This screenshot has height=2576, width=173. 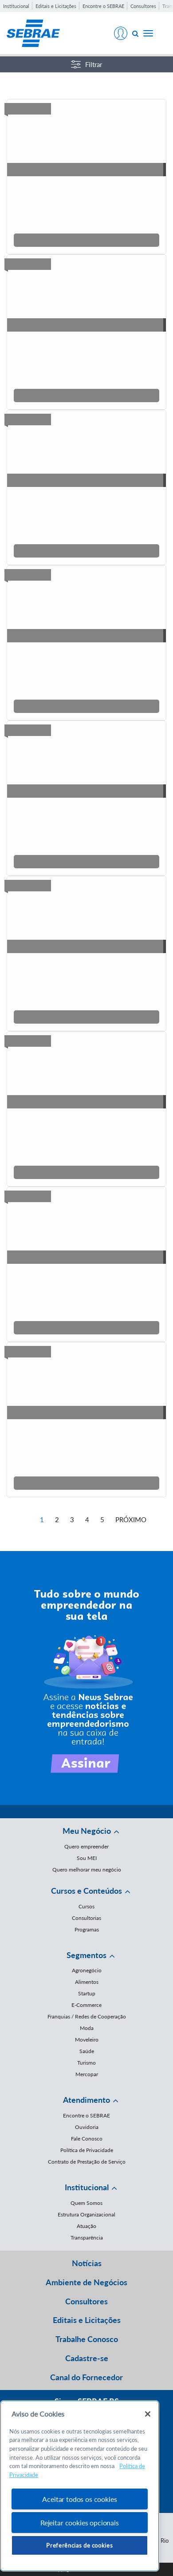 What do you see at coordinates (79, 2486) in the screenshot?
I see `[region]` at bounding box center [79, 2486].